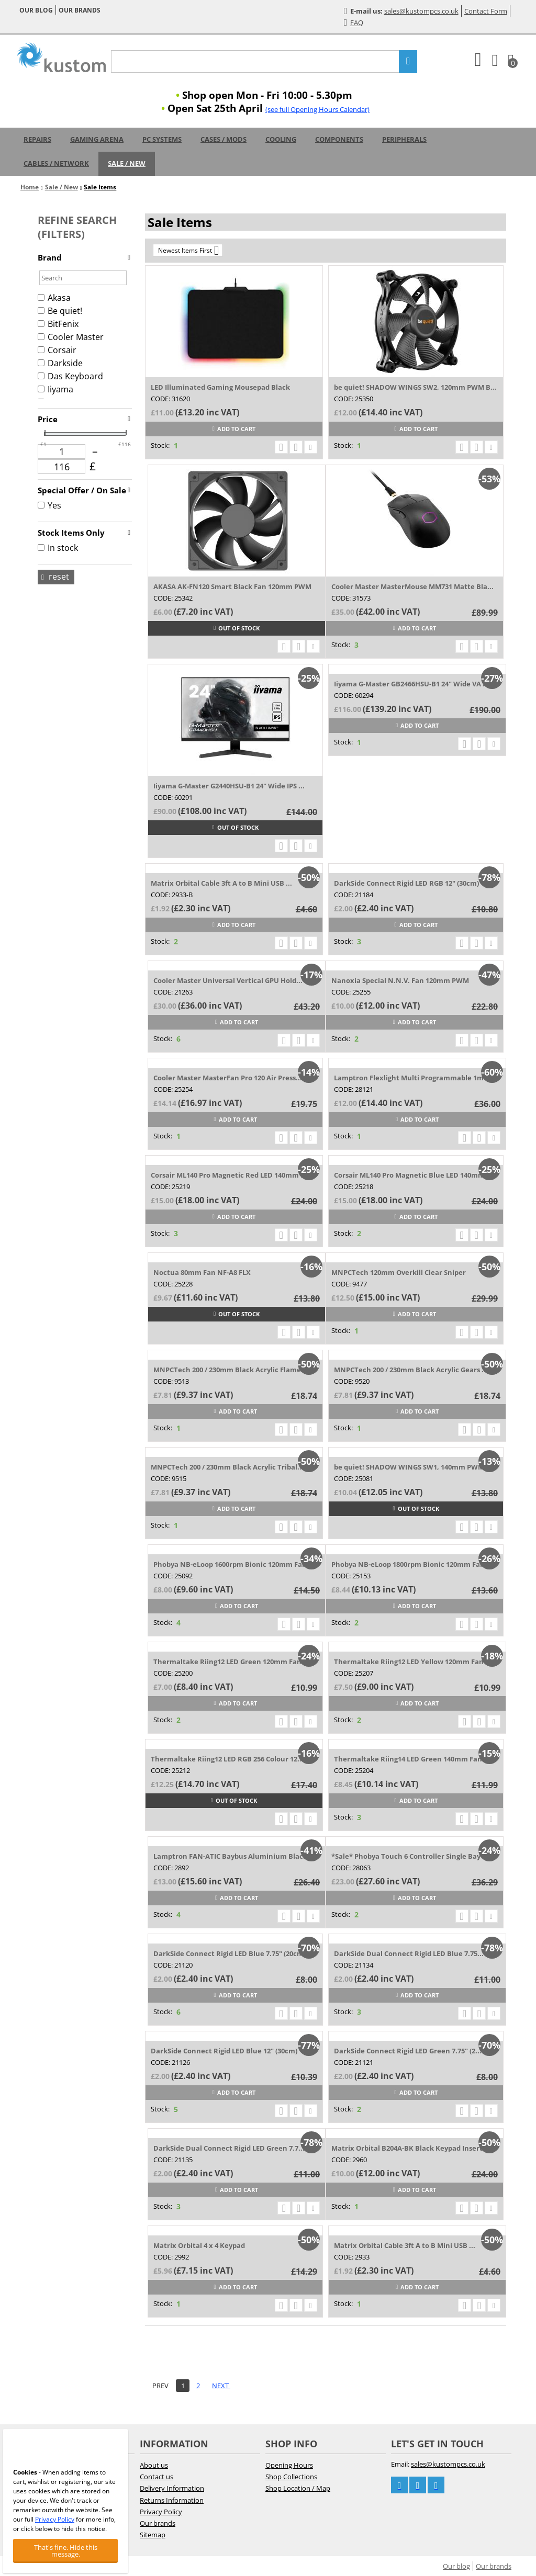 This screenshot has height=2576, width=536. What do you see at coordinates (353, 22) in the screenshot?
I see `FAQ` at bounding box center [353, 22].